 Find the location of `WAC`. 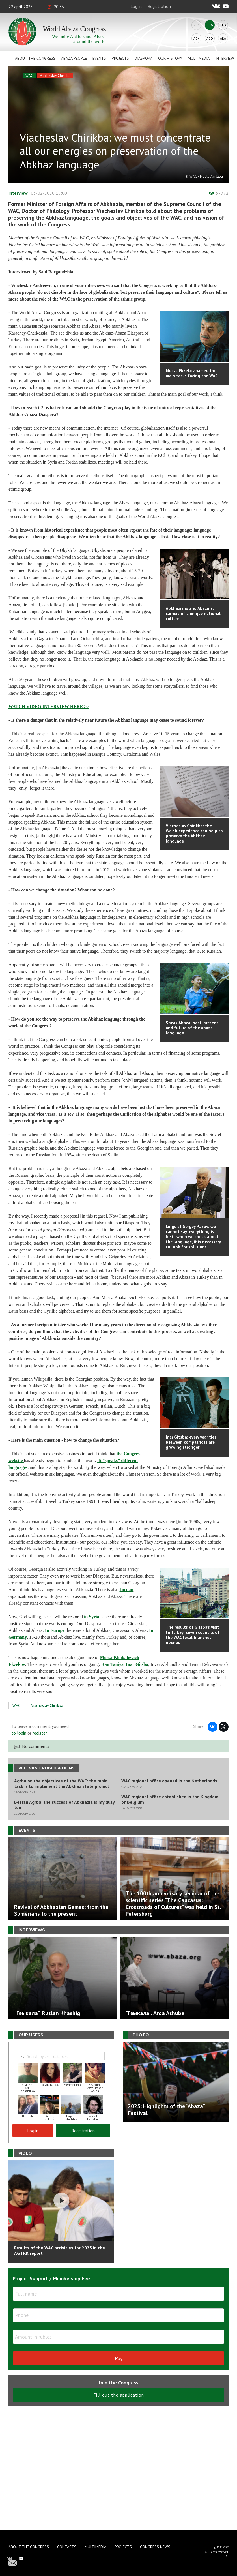

WAC is located at coordinates (29, 75).